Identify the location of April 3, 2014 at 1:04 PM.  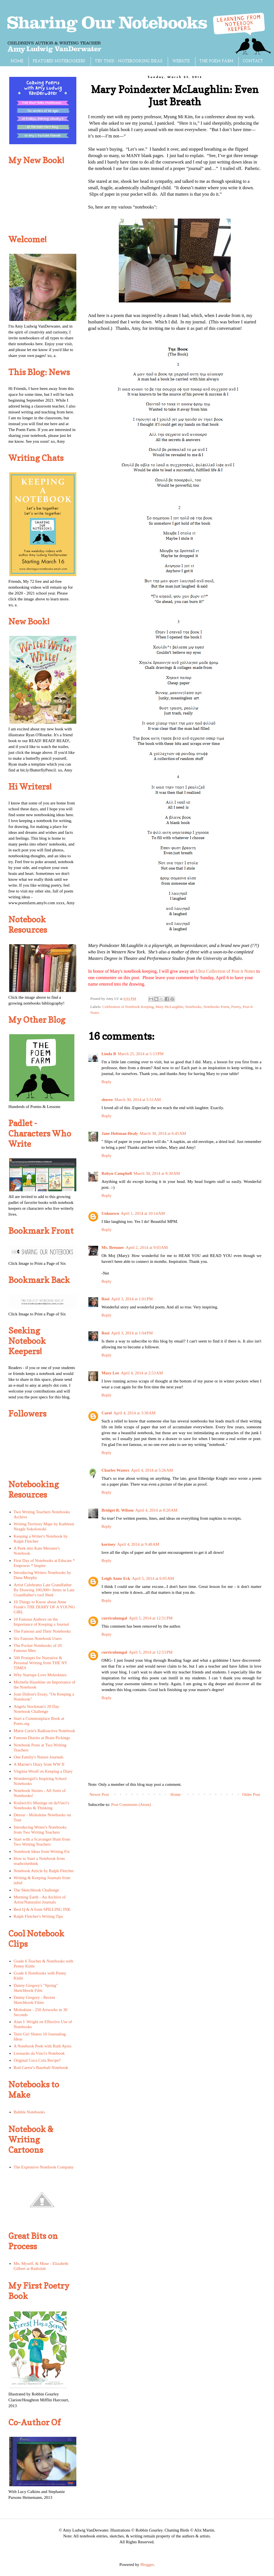
(132, 1333).